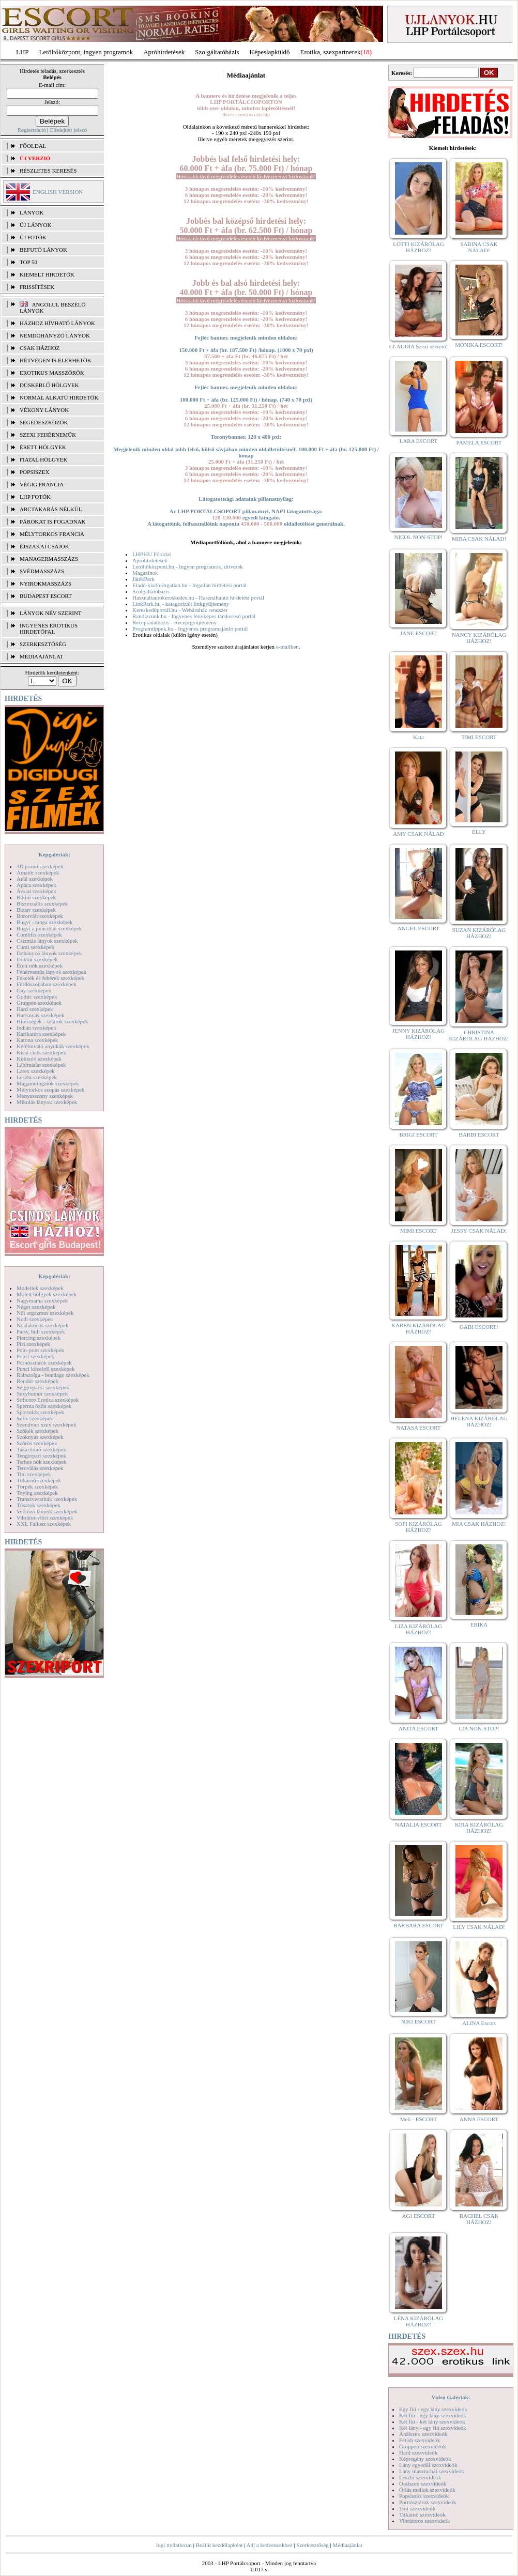  What do you see at coordinates (51, 509) in the screenshot?
I see `Arctakarás nélkül` at bounding box center [51, 509].